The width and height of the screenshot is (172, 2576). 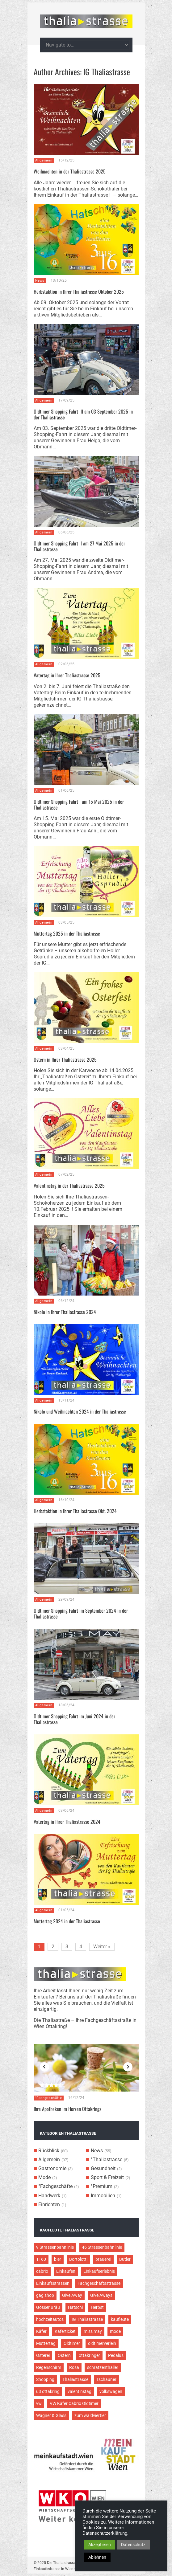 I want to click on Give Away [Give Away (2 Einträge)], so click(x=72, y=2295).